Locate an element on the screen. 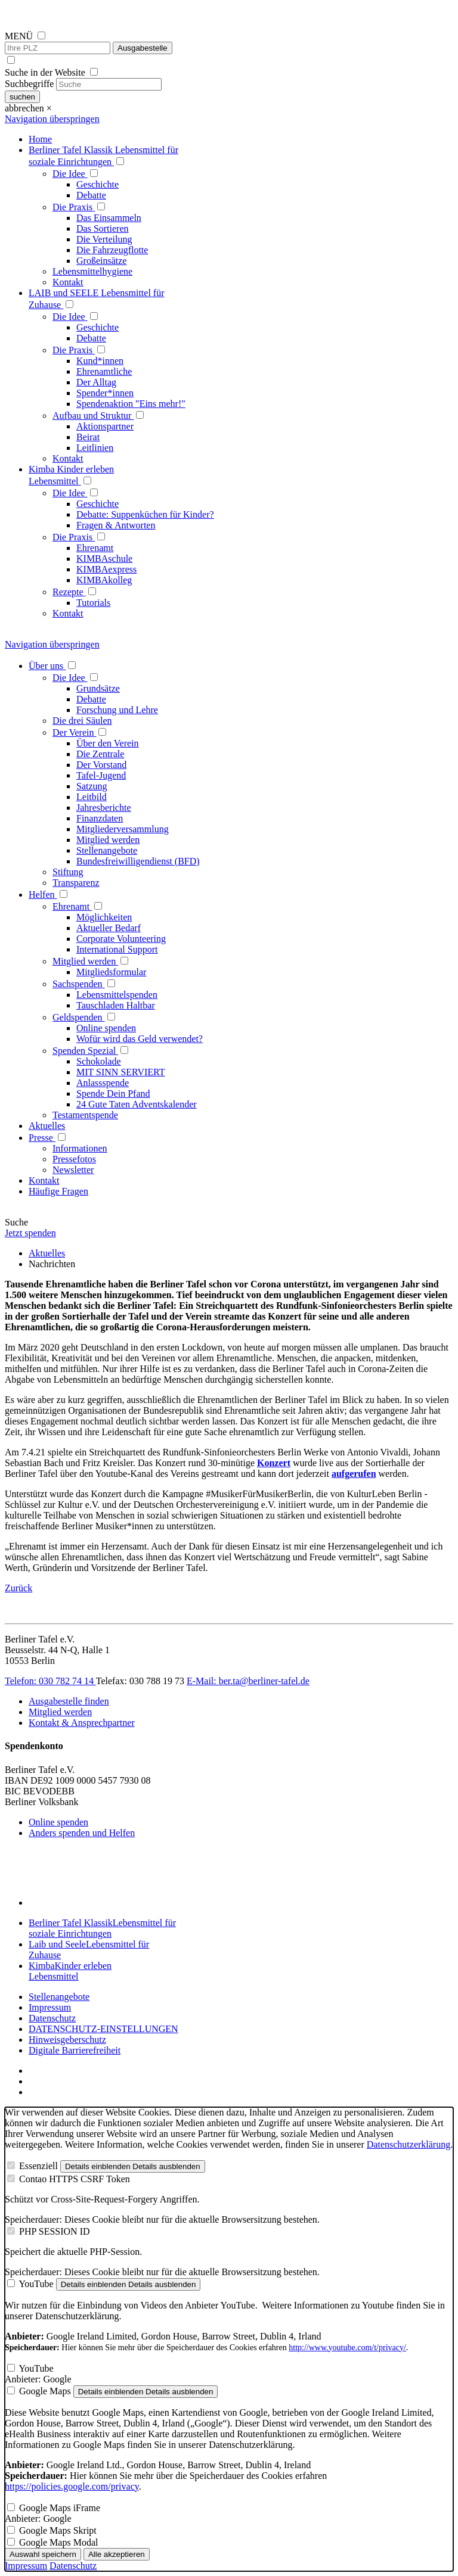 This screenshot has height=2576, width=458. Hinweisgeberschutz is located at coordinates (67, 2039).